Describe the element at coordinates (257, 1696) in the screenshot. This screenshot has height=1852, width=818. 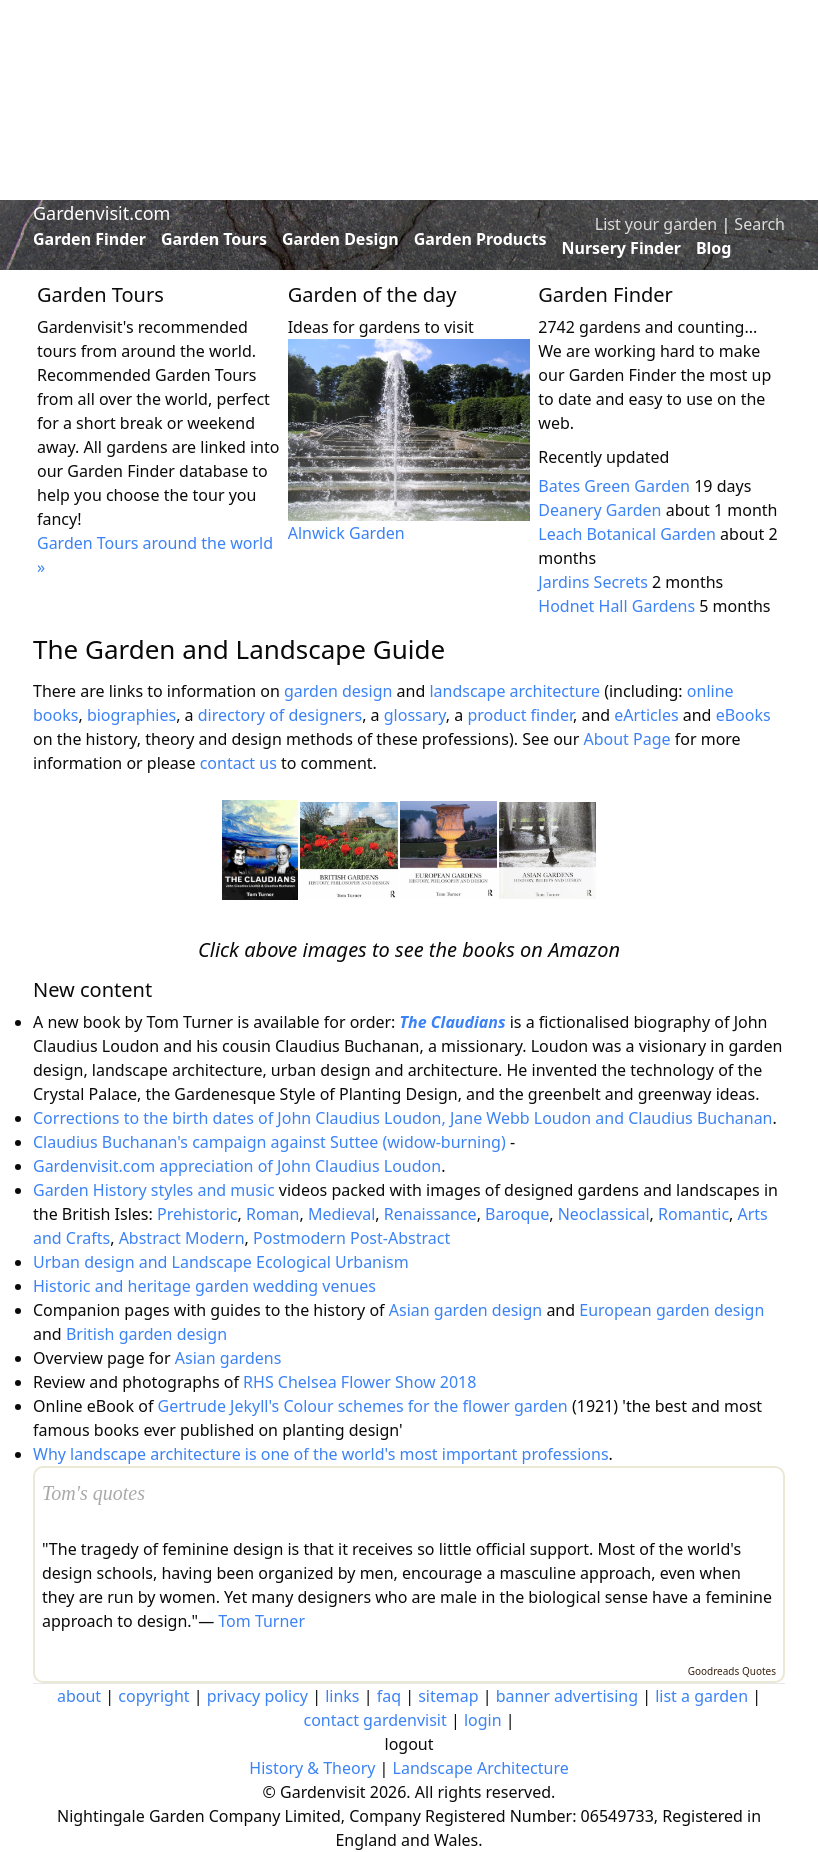
I see `privacy policy` at that location.